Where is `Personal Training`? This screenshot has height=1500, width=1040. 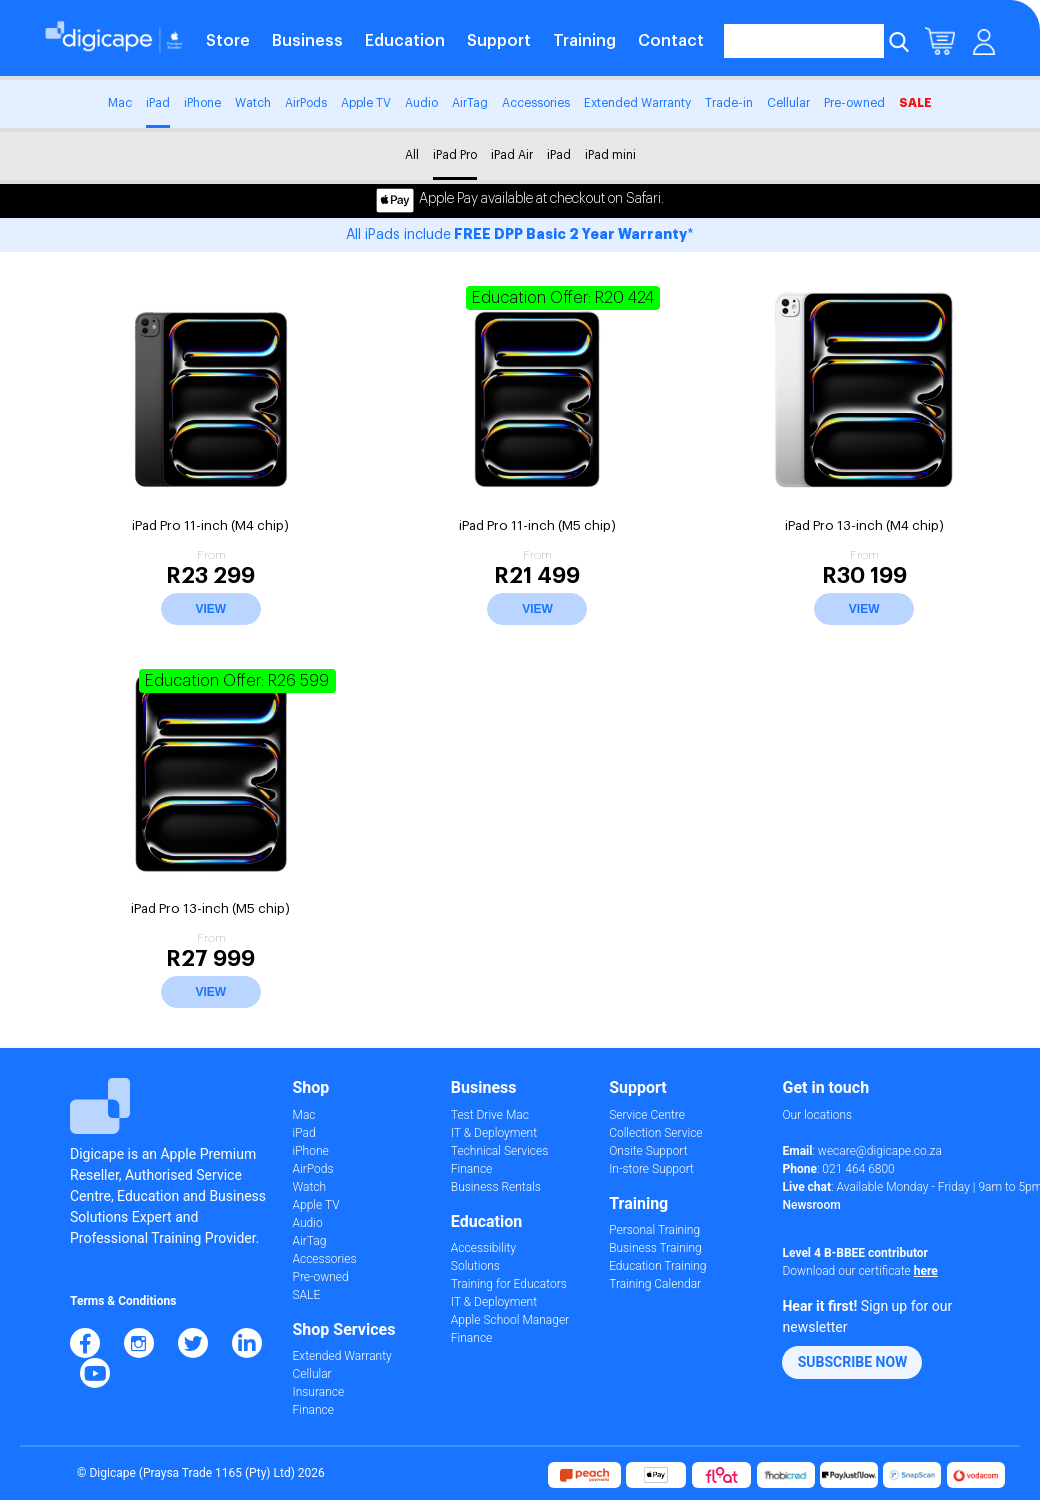 Personal Training is located at coordinates (654, 1230).